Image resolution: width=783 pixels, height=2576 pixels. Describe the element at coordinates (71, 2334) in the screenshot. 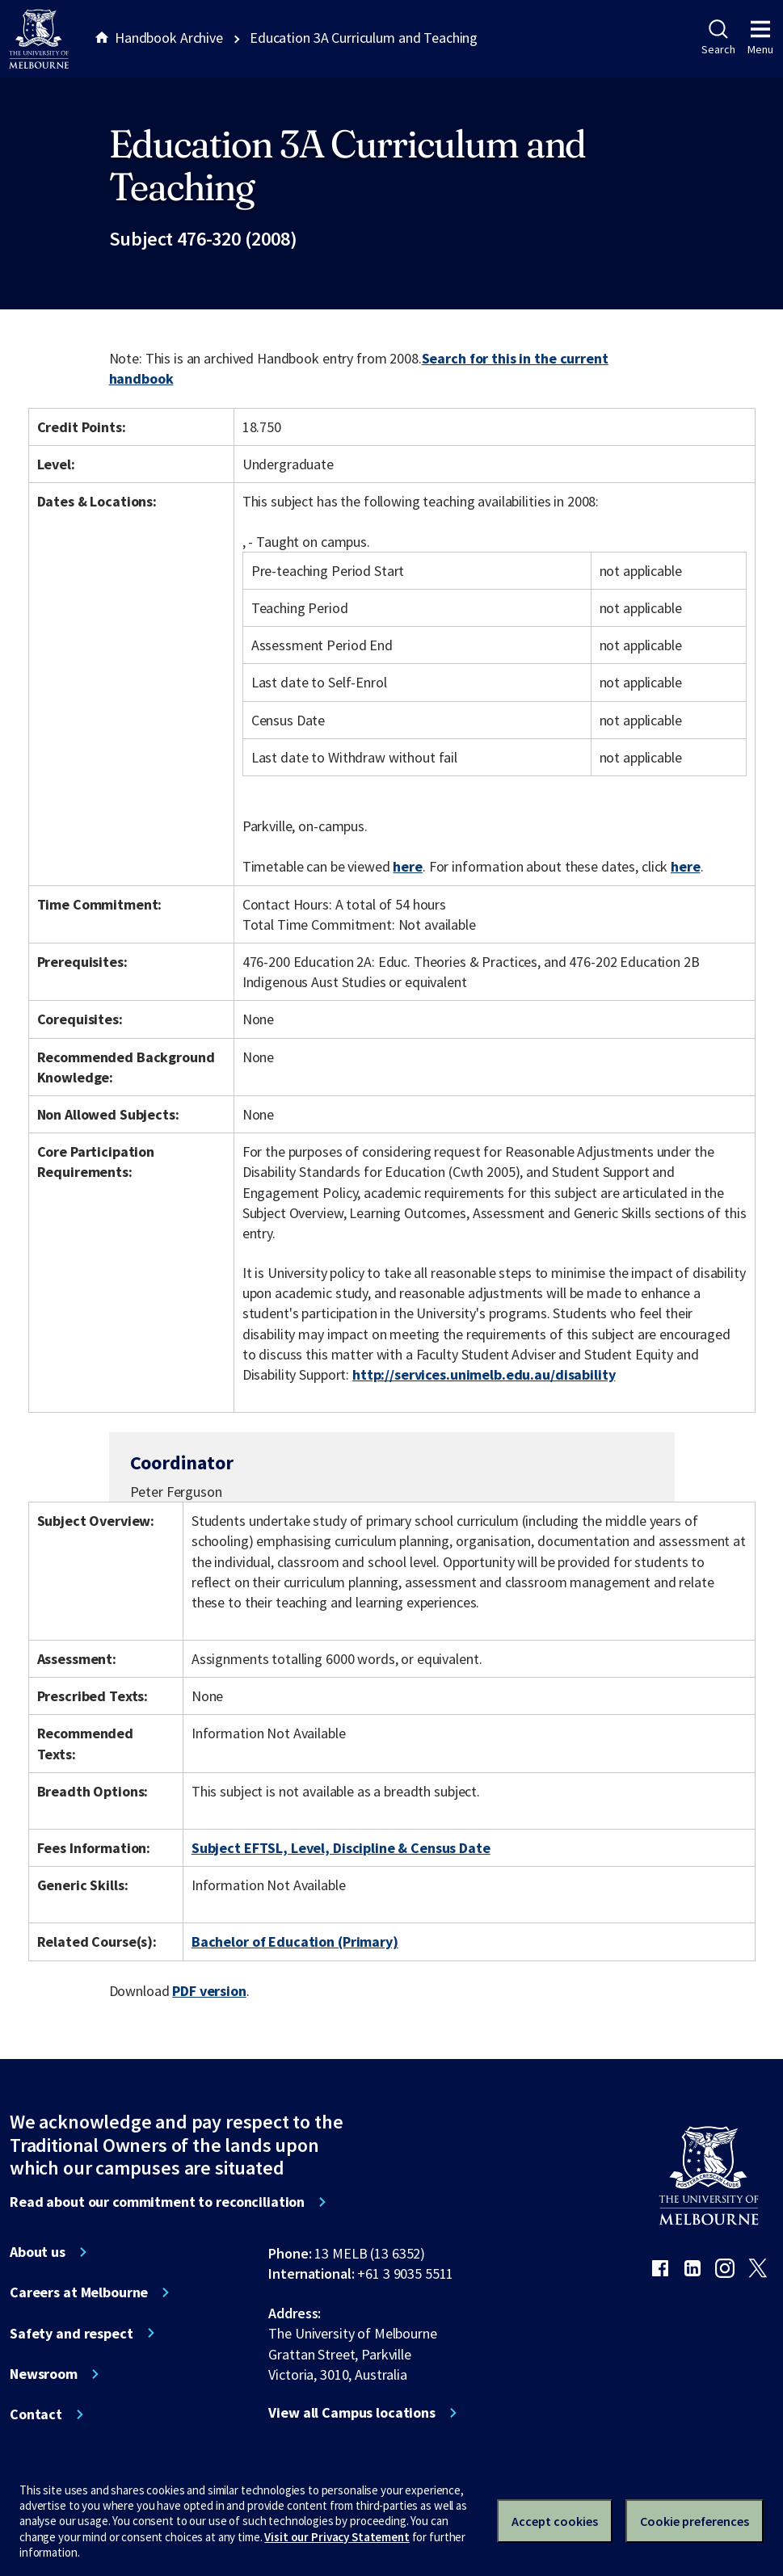

I see `Safety and respect` at that location.